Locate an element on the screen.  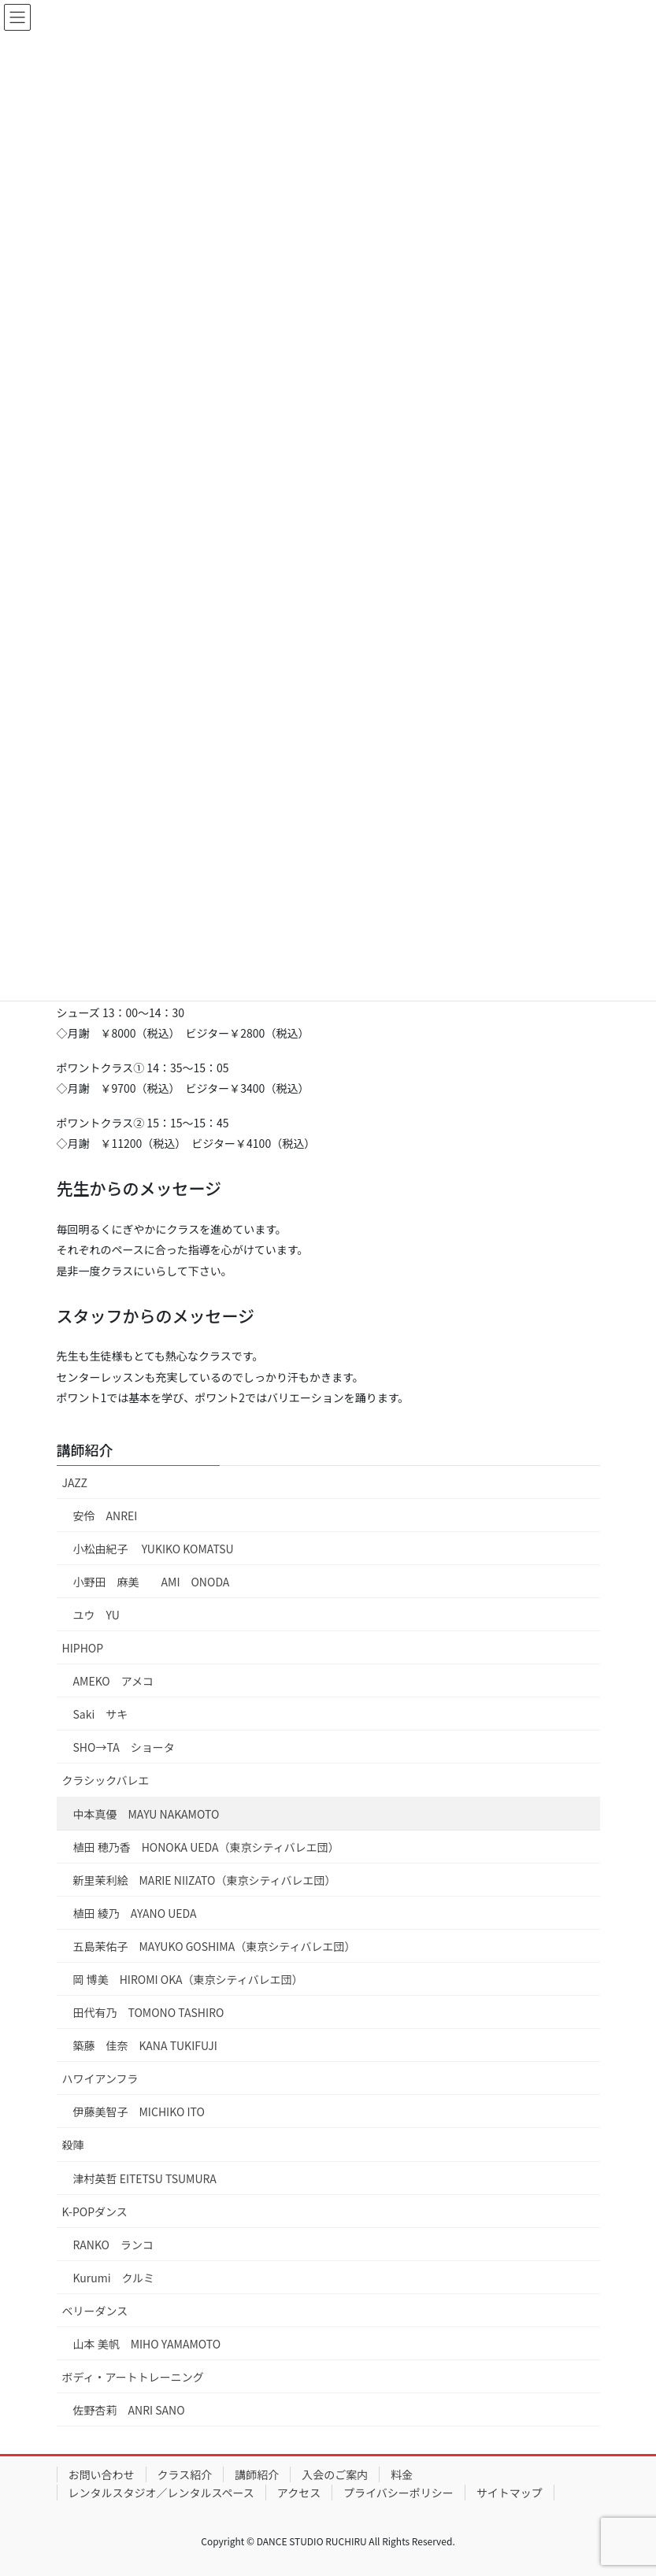
伊藤美智子 MICHIKO ITO is located at coordinates (139, 2111).